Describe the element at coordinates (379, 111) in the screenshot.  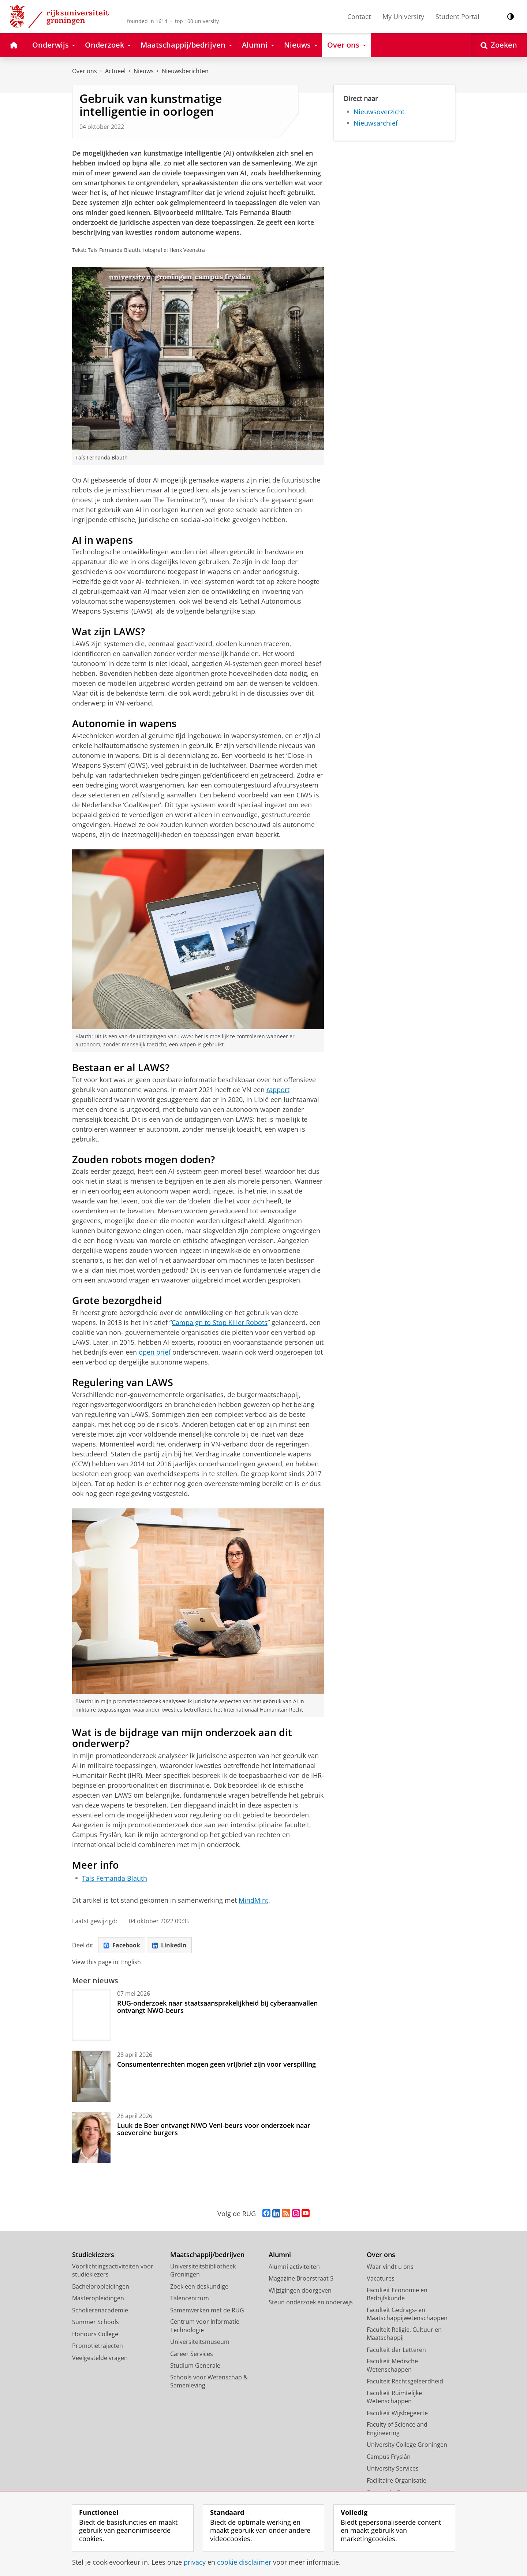
I see `Nieuwsoverzicht` at that location.